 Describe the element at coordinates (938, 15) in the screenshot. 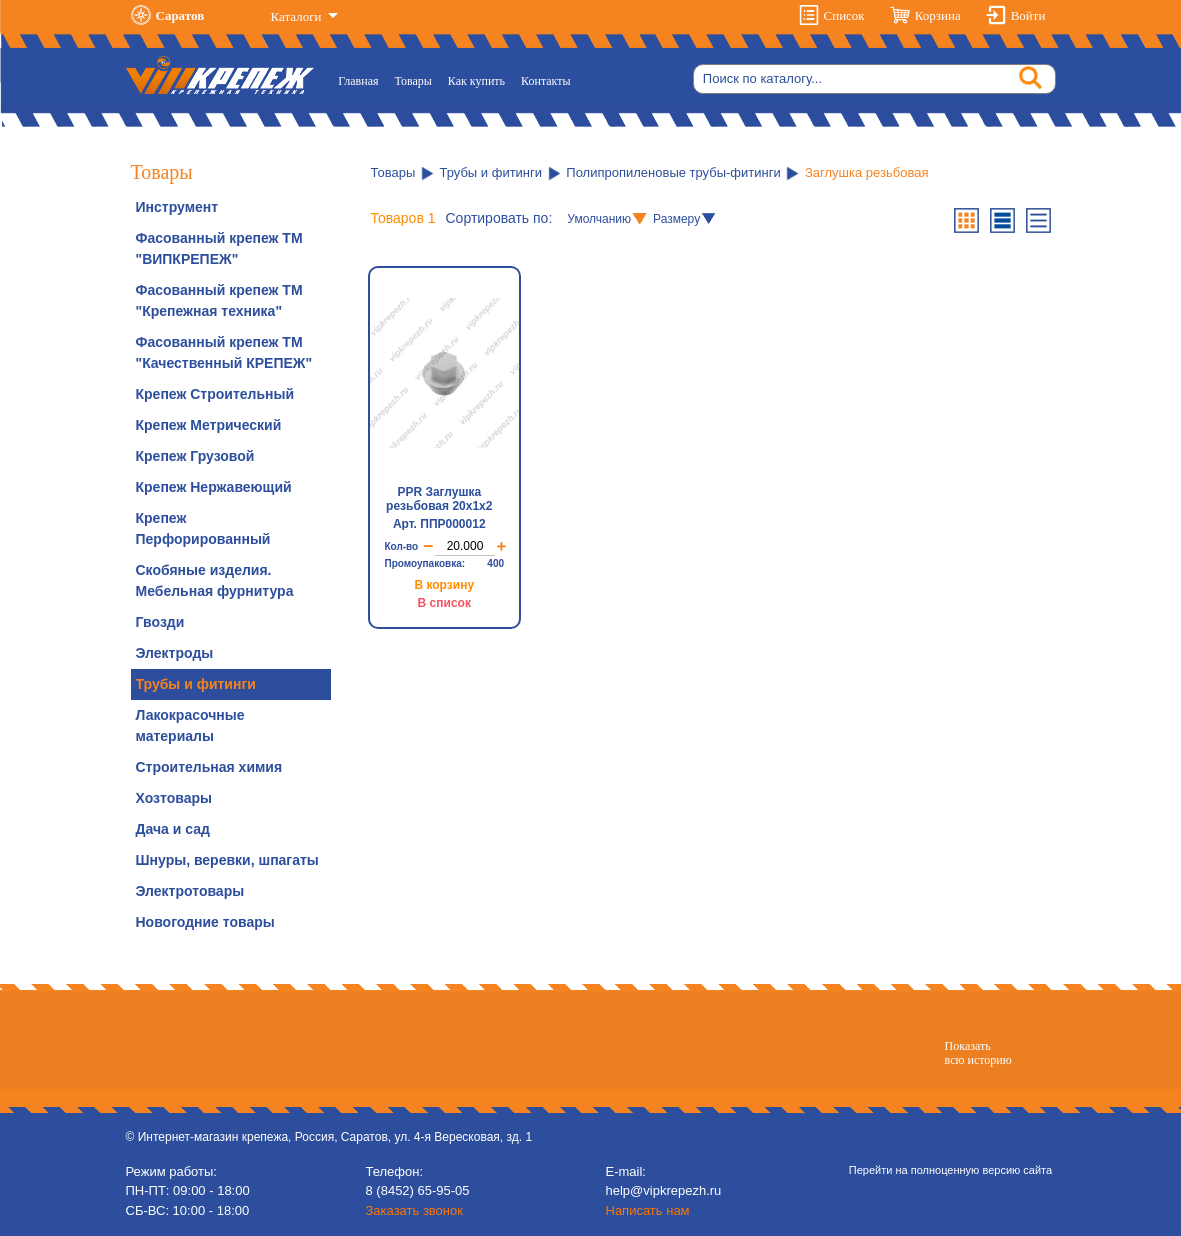

I see `Корзина` at that location.